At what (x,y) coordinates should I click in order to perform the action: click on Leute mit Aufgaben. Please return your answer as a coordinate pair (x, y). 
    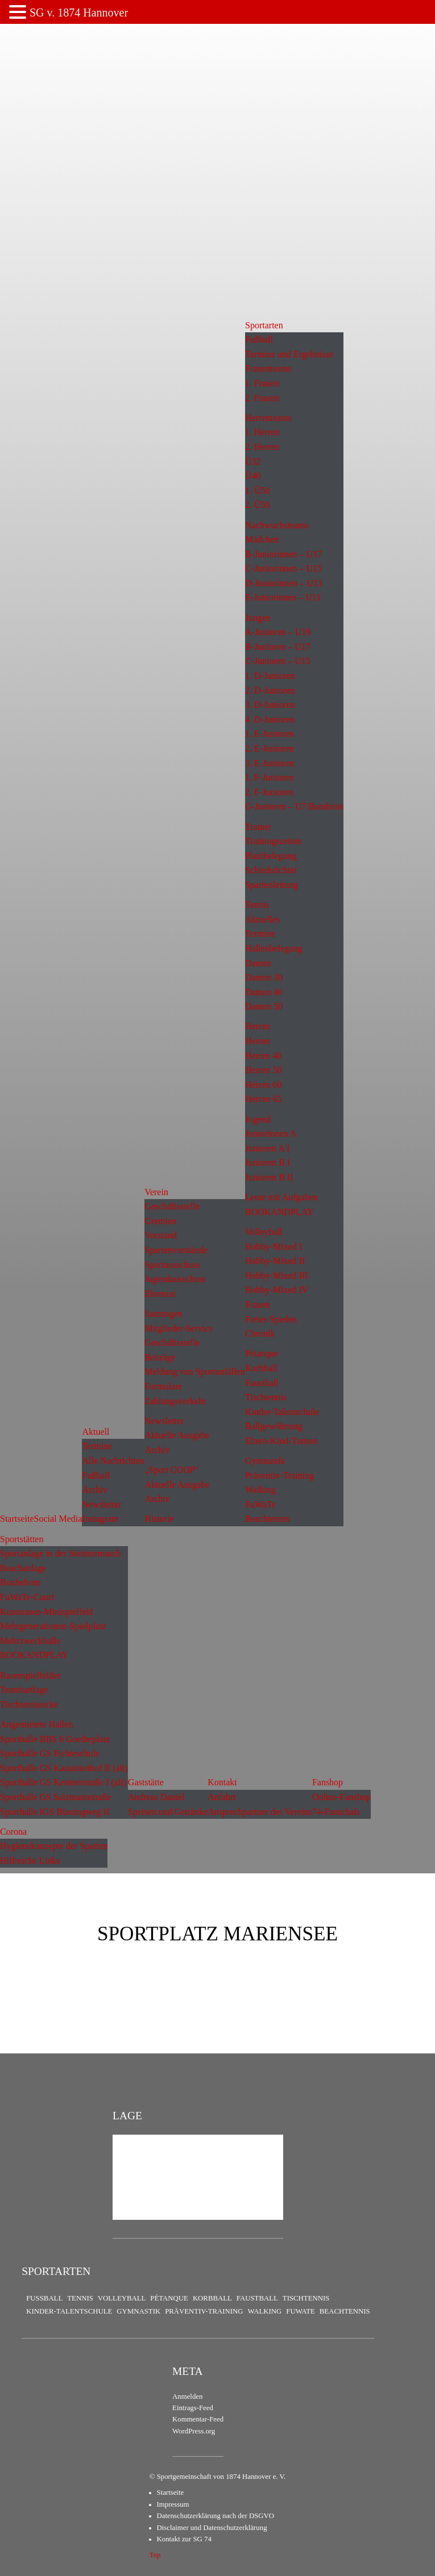
    Looking at the image, I should click on (281, 1197).